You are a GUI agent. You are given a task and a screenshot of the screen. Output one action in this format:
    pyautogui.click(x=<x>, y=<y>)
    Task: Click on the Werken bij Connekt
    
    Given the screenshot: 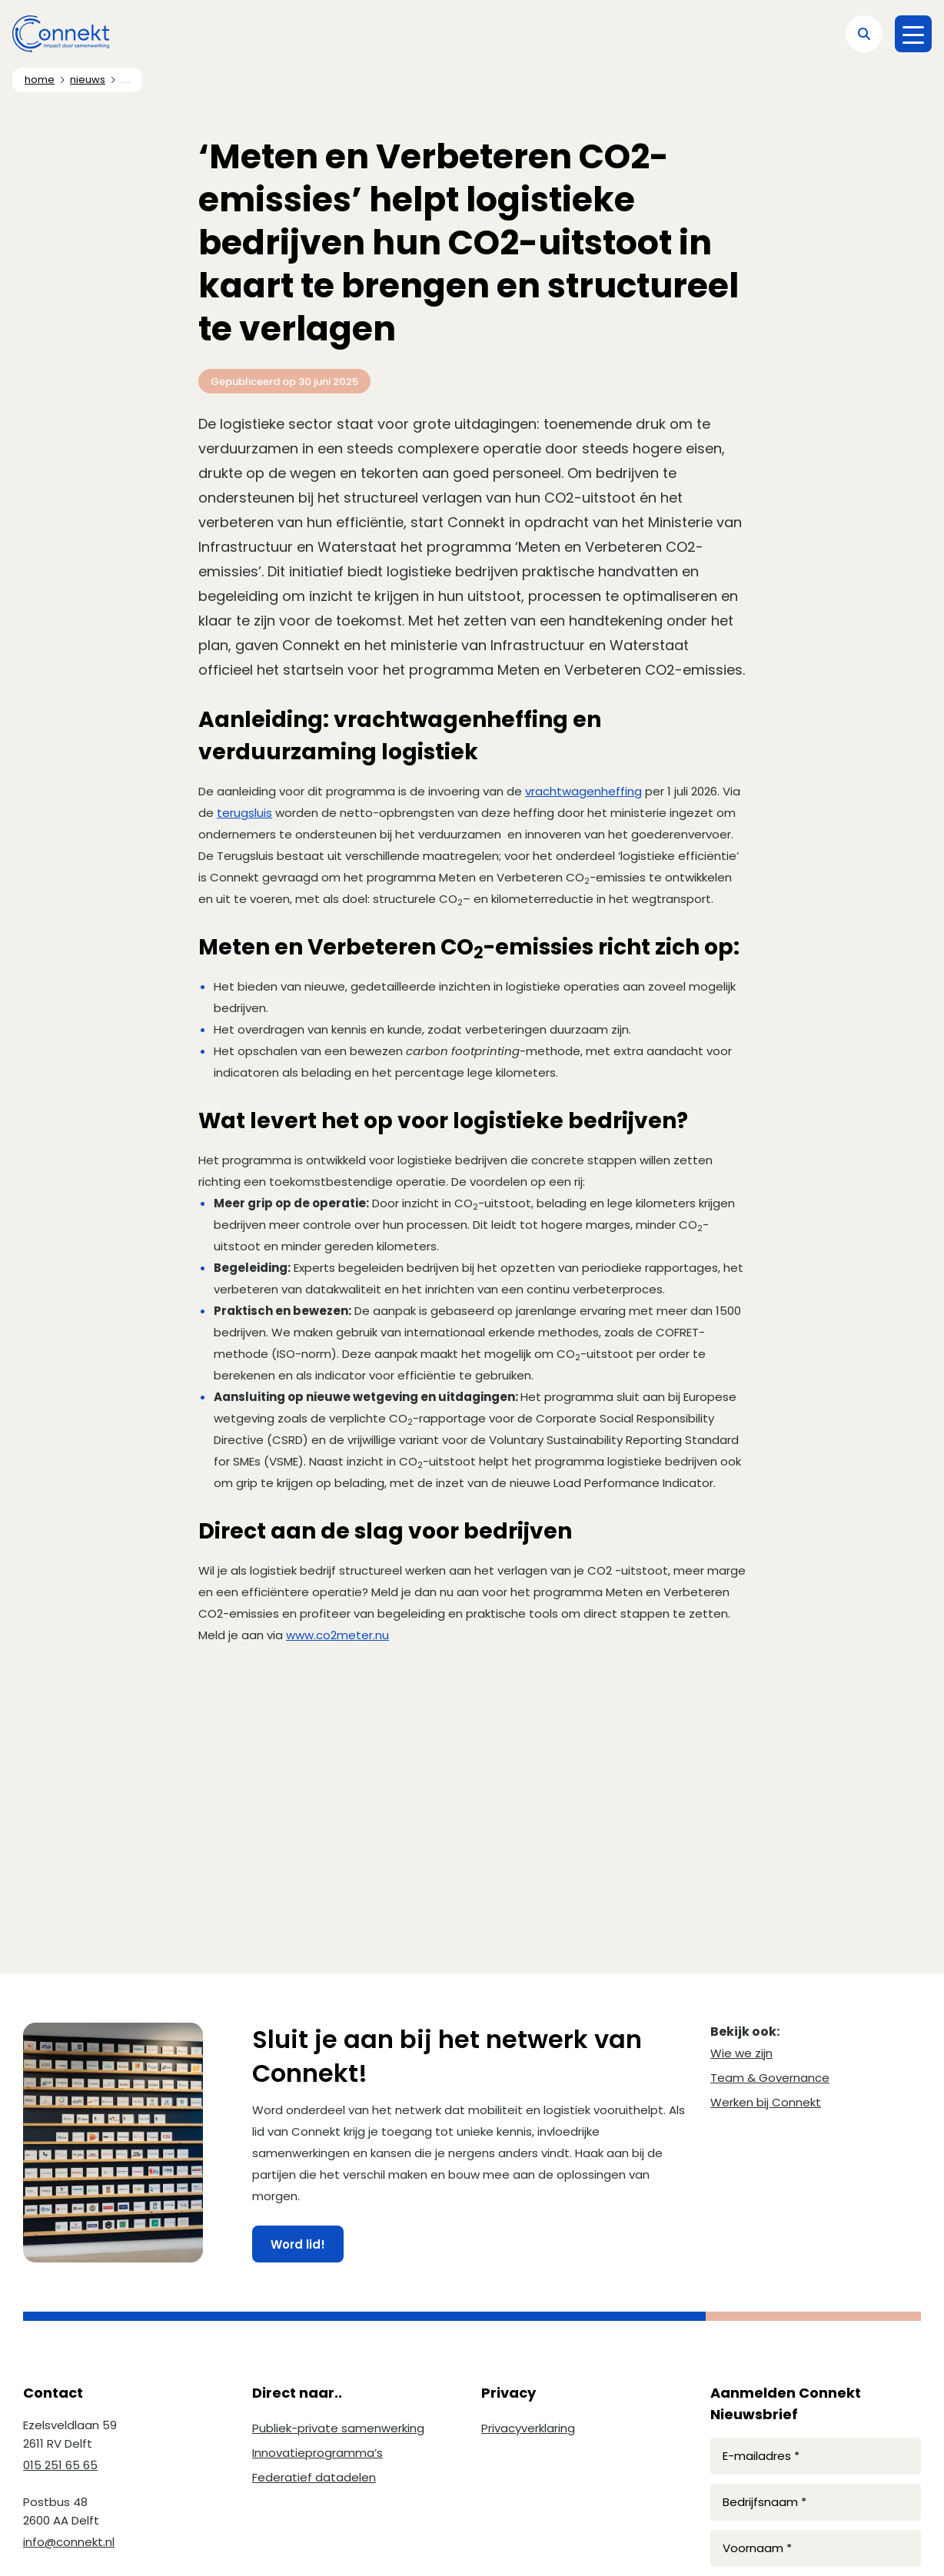 What is the action you would take?
    pyautogui.click(x=765, y=2102)
    